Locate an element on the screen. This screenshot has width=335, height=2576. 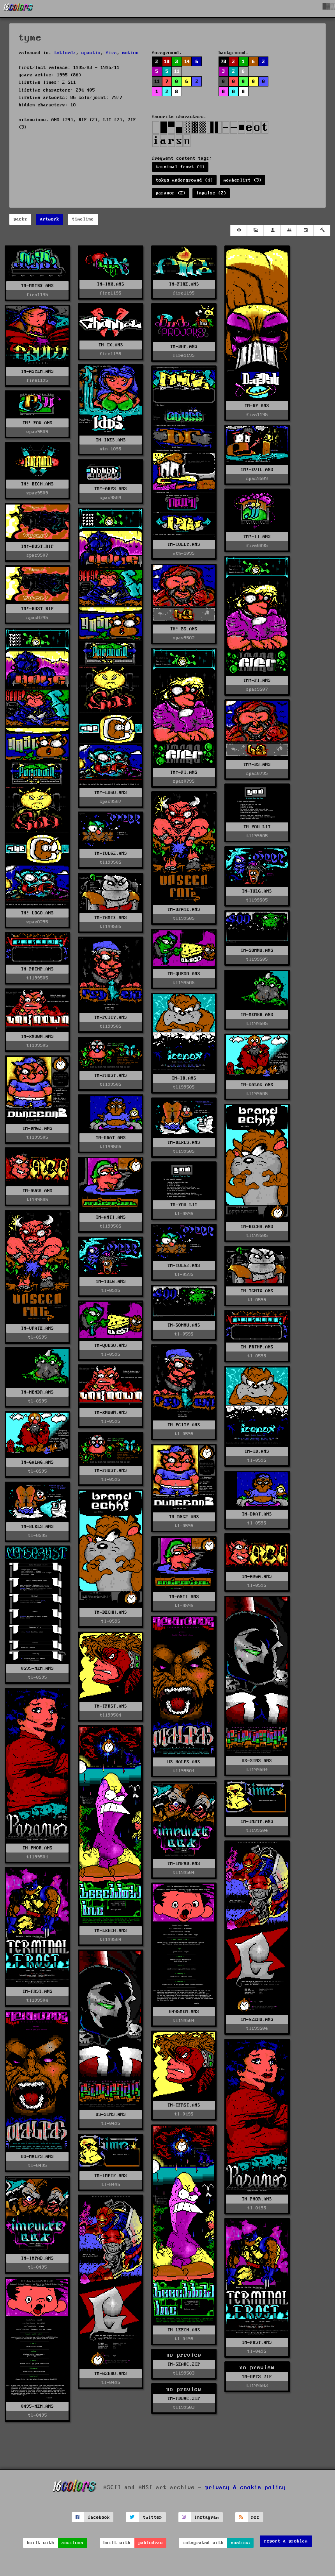
0495-MEM.ANS is located at coordinates (37, 2406).